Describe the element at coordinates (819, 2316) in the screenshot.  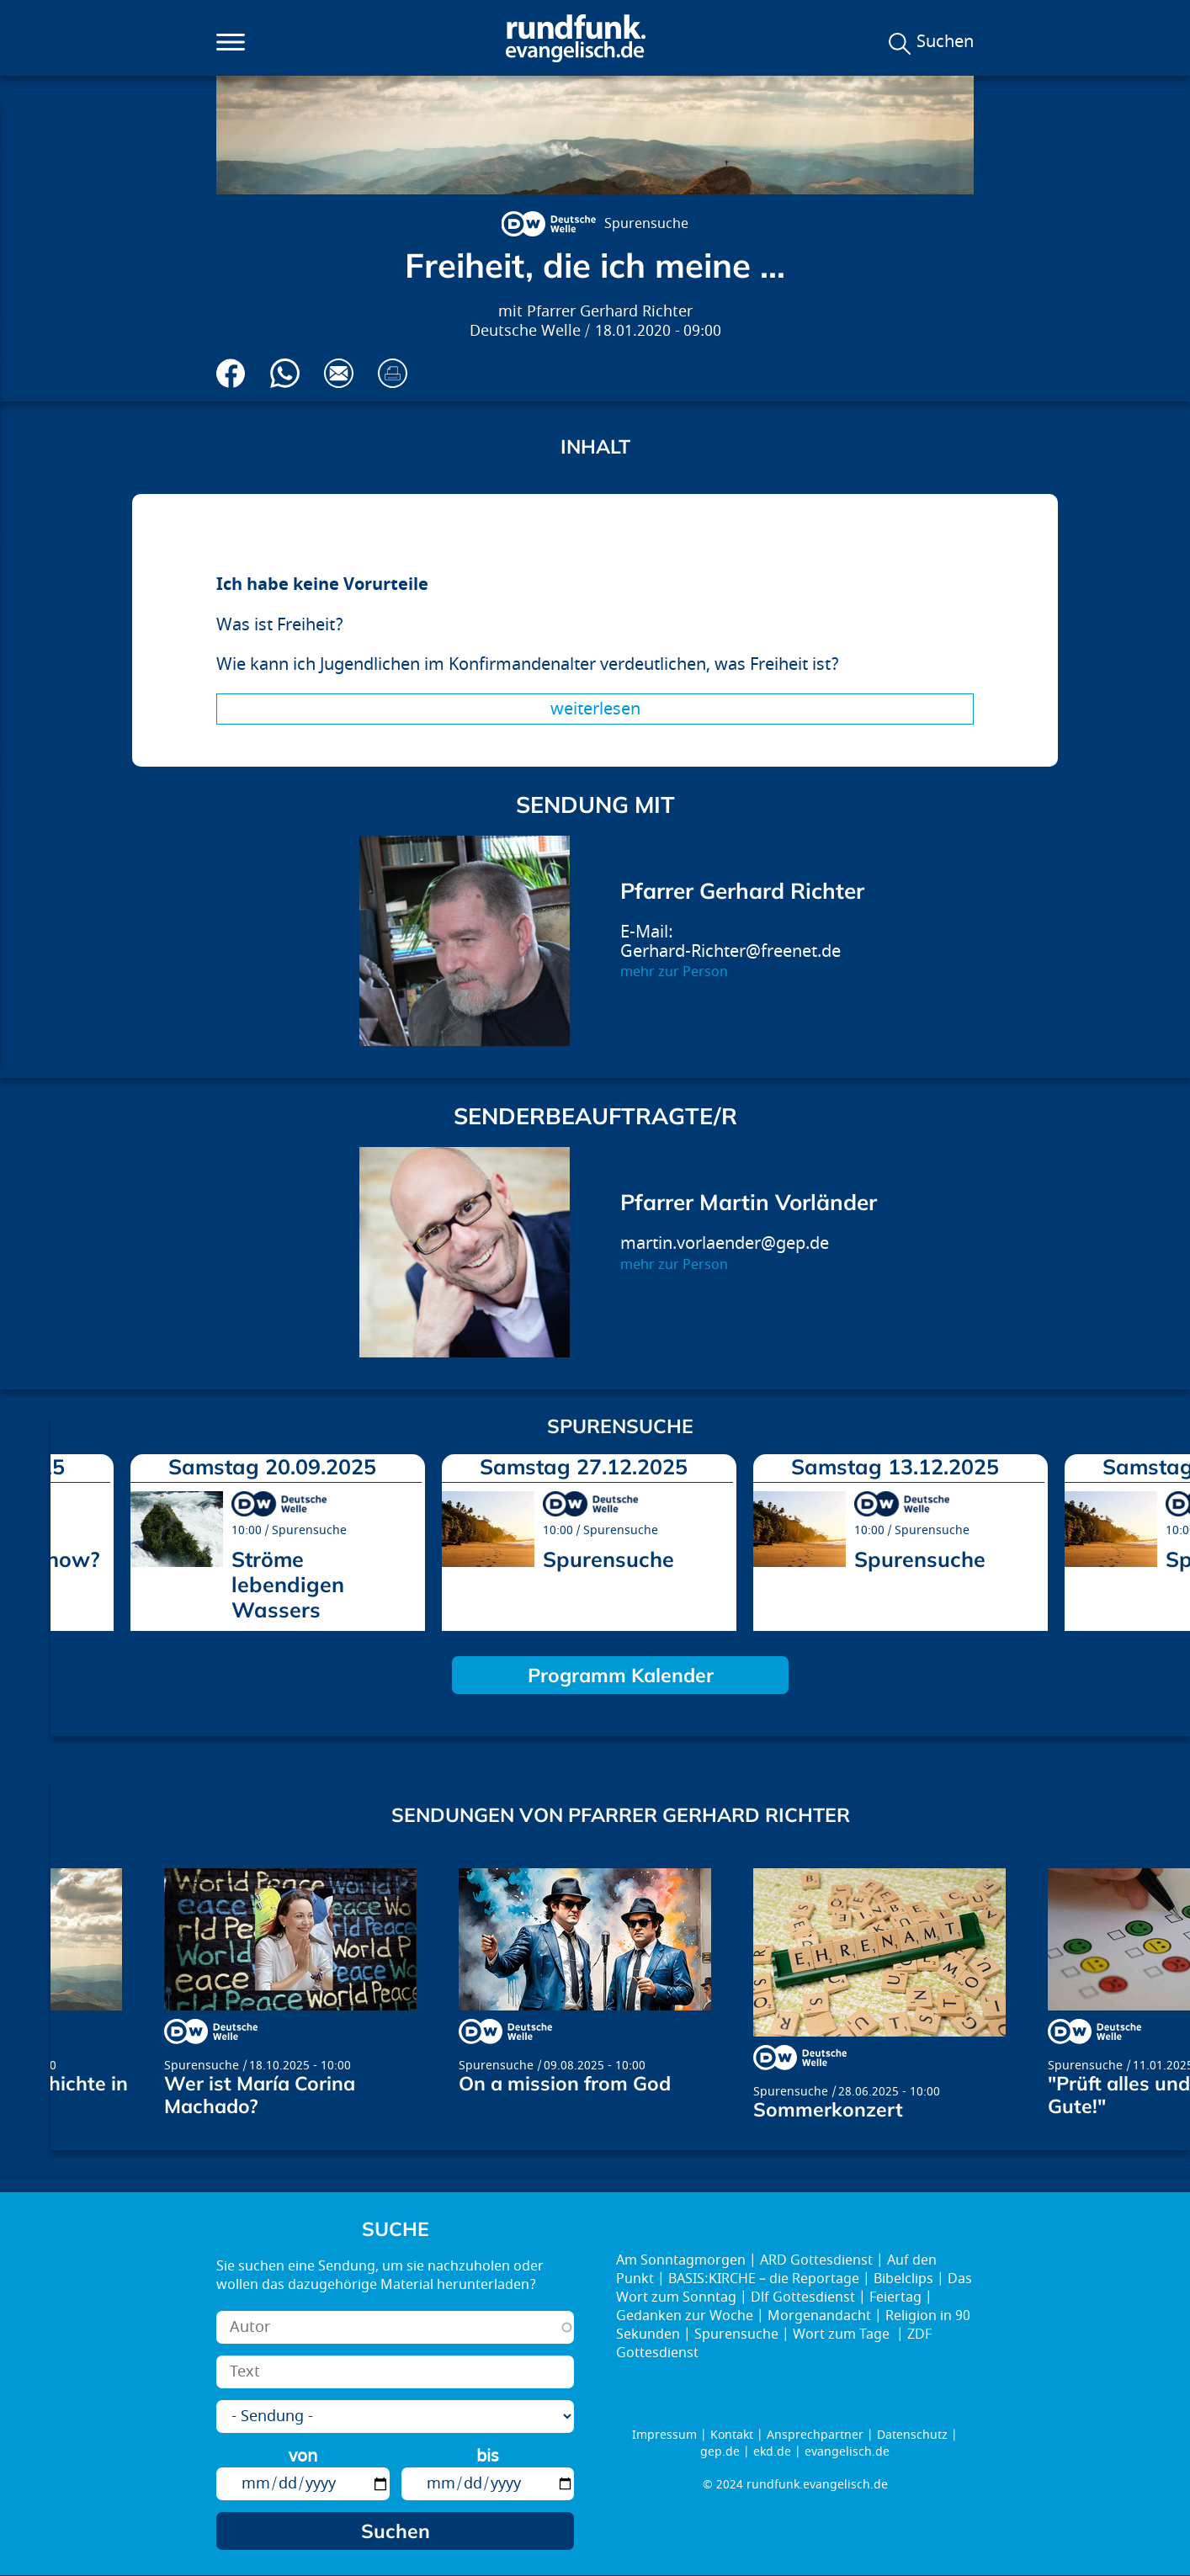
I see `Morgenandacht` at that location.